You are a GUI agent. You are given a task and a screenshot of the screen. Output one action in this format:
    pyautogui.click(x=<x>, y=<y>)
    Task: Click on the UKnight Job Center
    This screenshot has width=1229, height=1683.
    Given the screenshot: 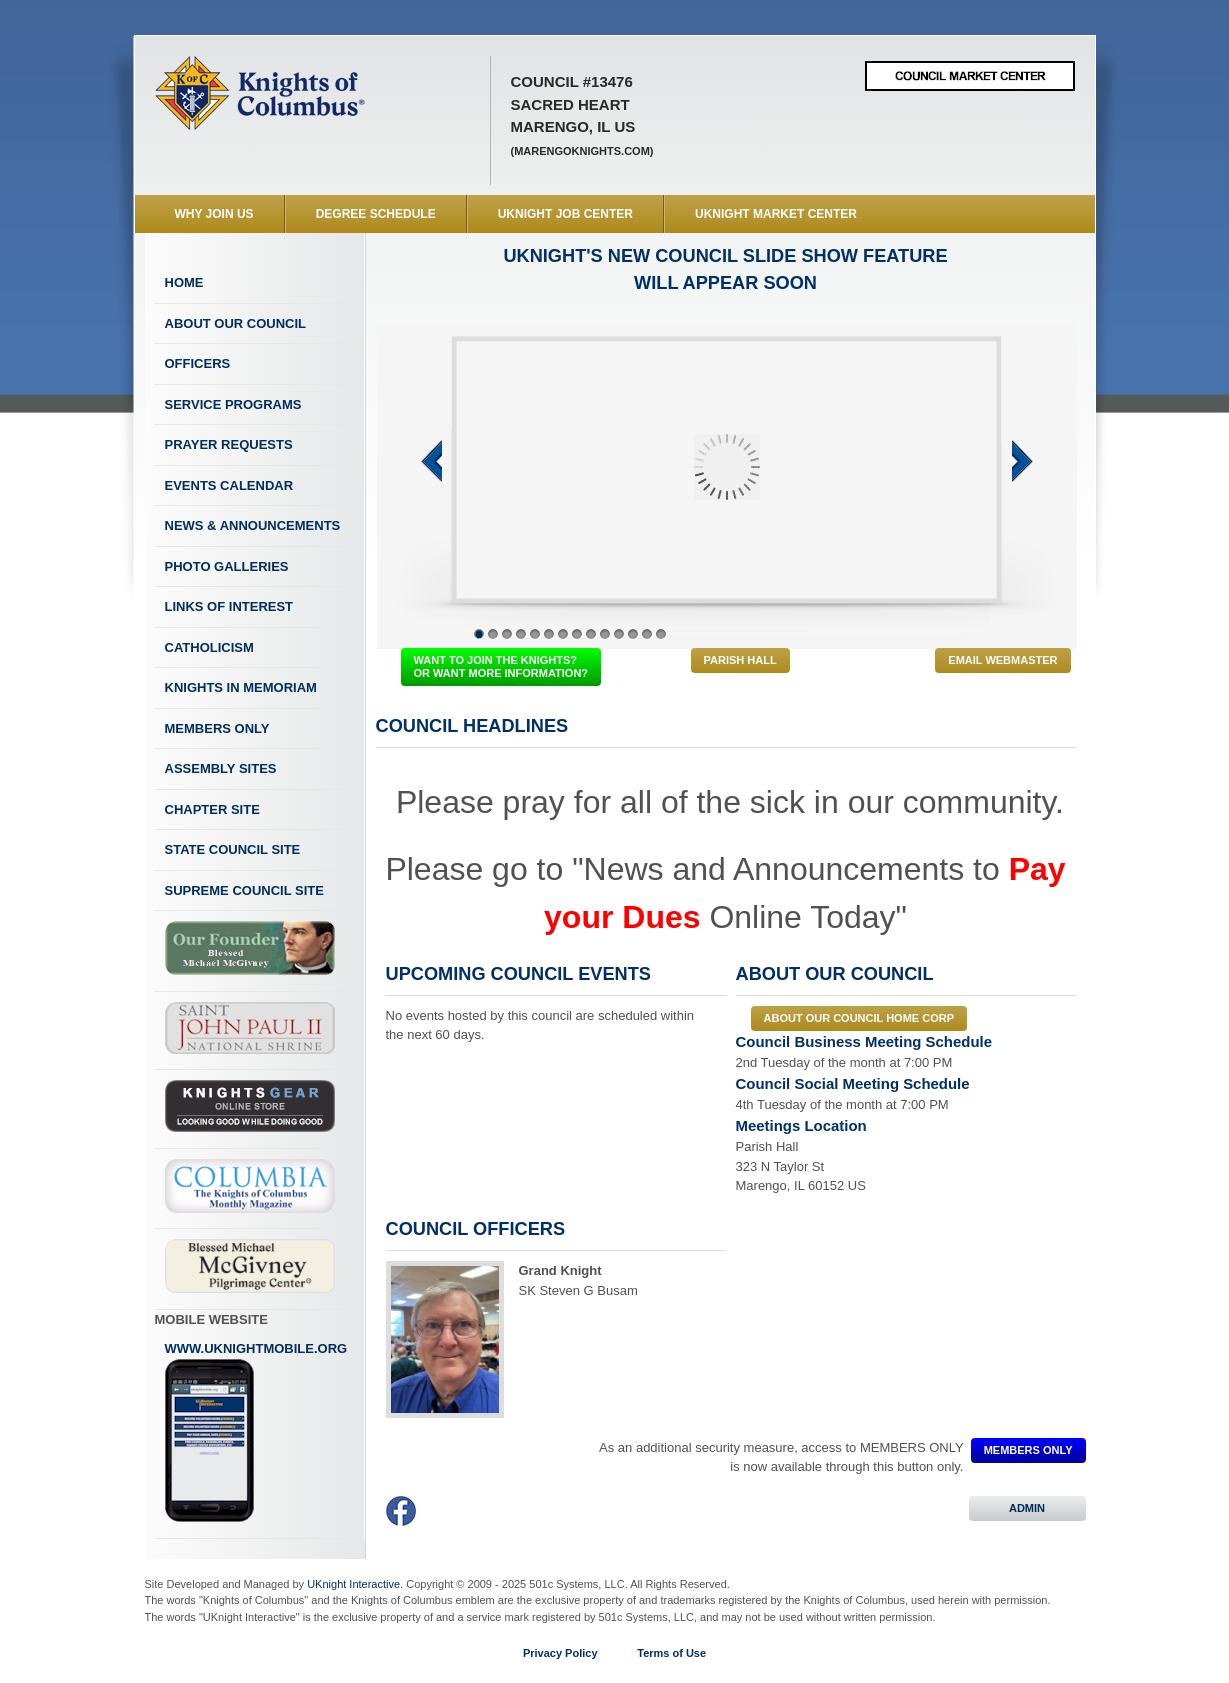 What is the action you would take?
    pyautogui.click(x=565, y=214)
    